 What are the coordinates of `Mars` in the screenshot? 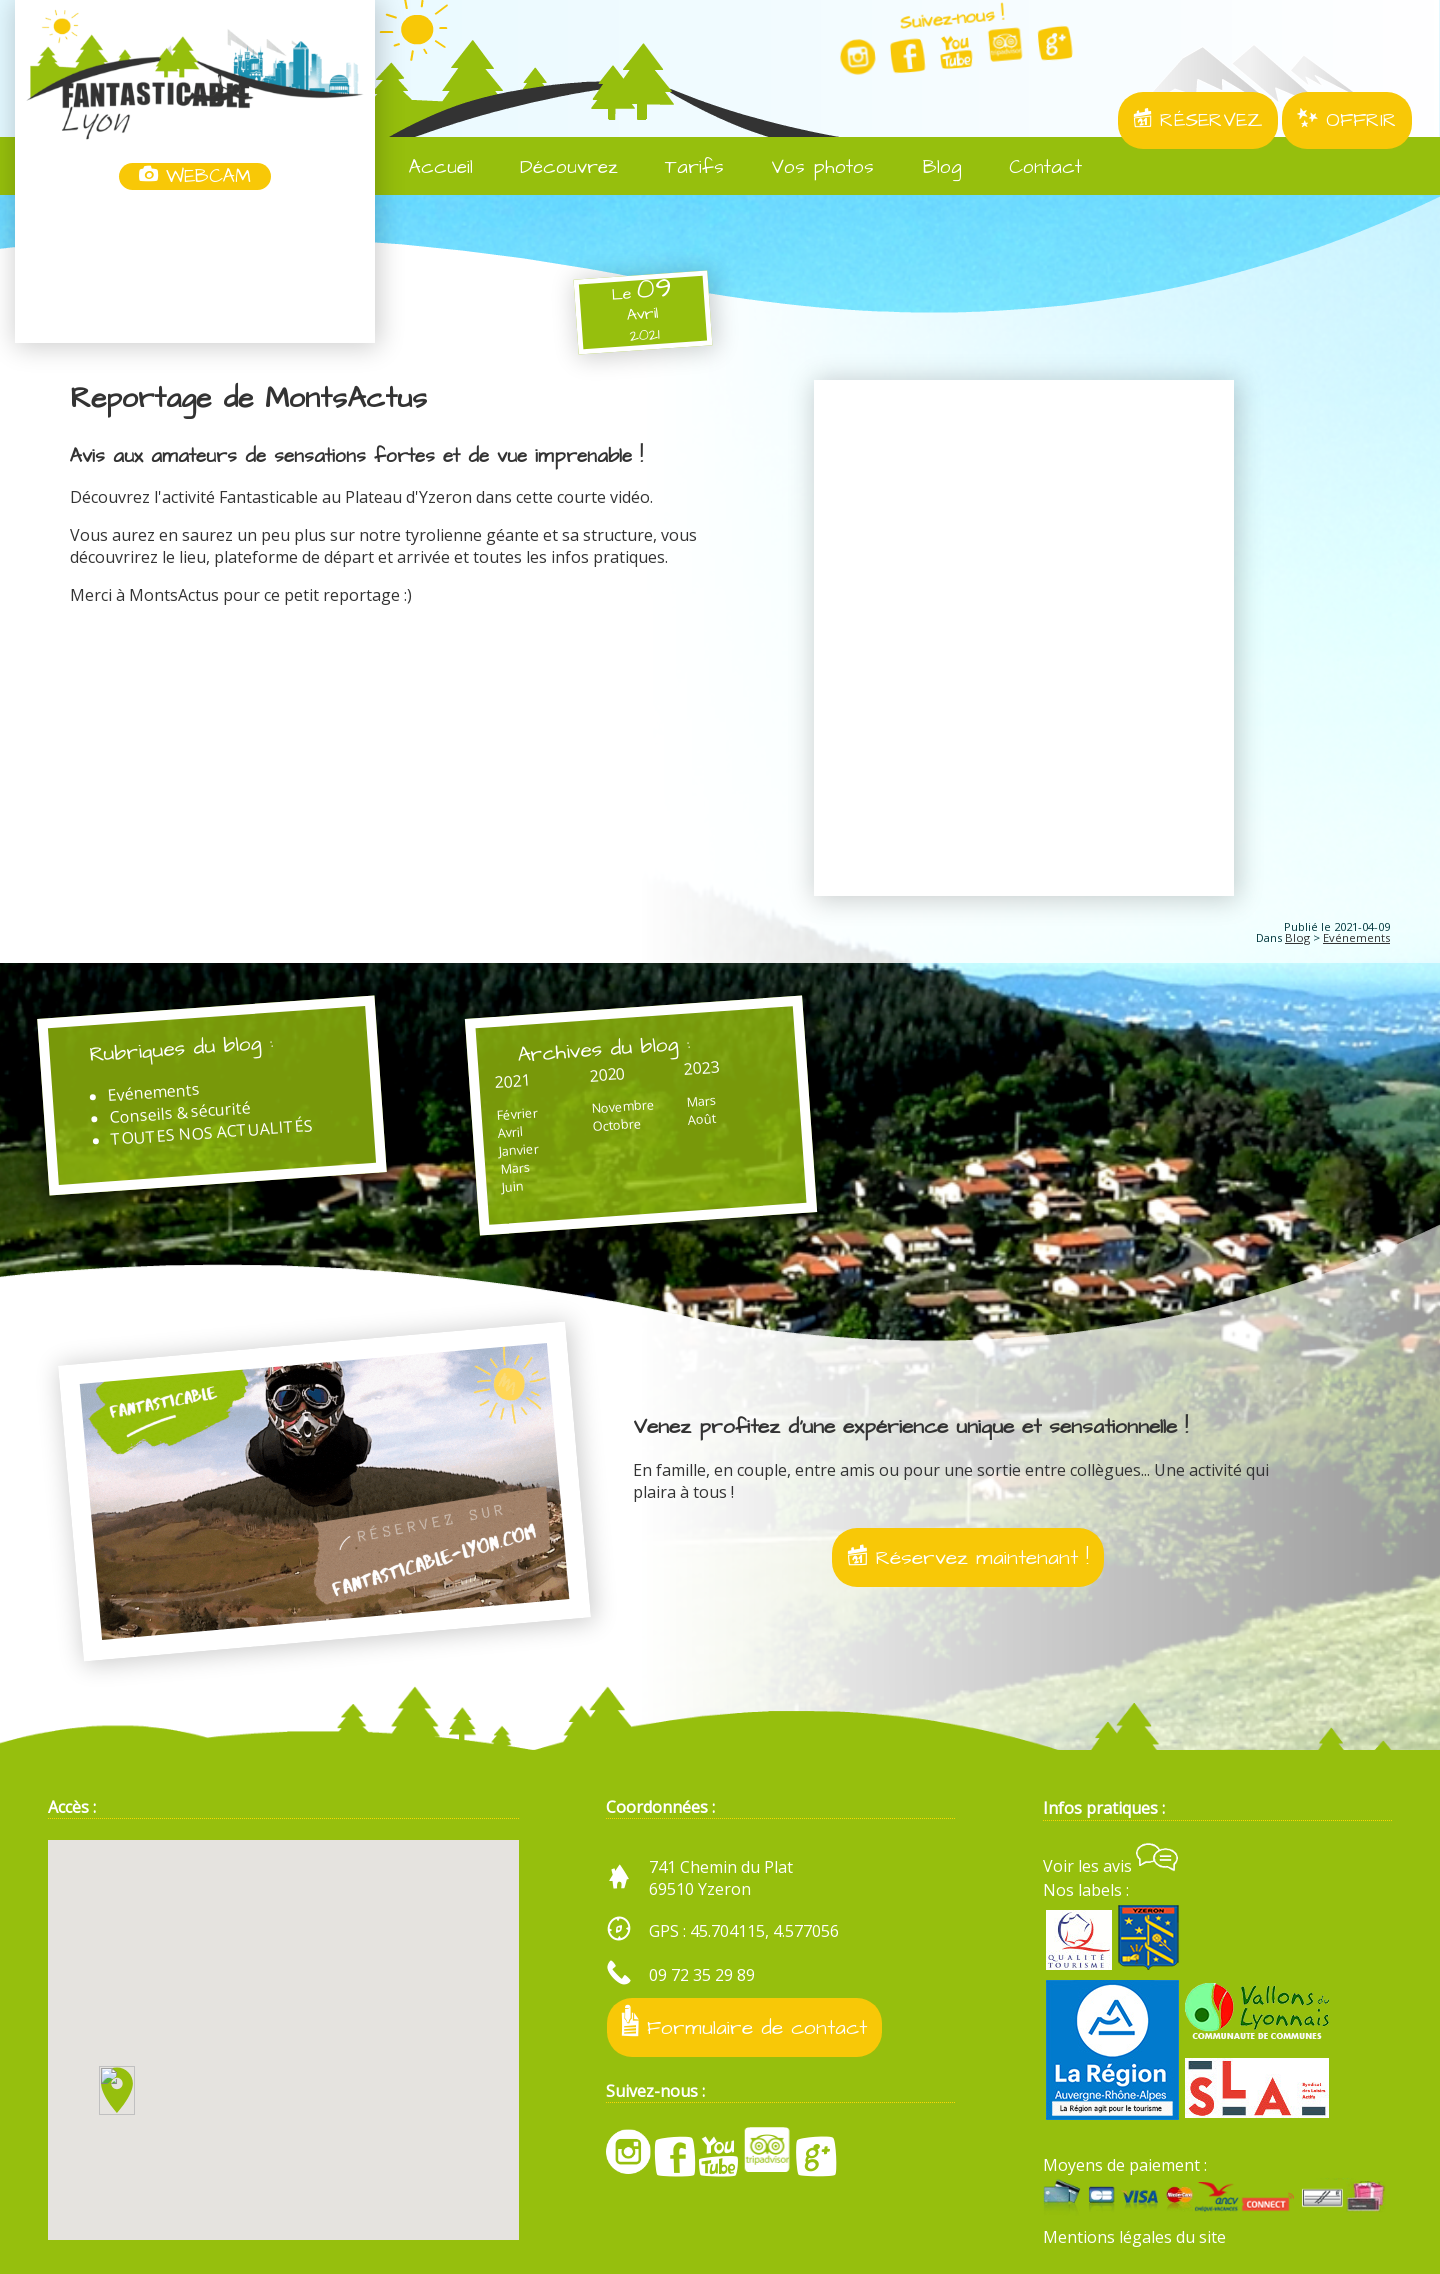 It's located at (514, 1167).